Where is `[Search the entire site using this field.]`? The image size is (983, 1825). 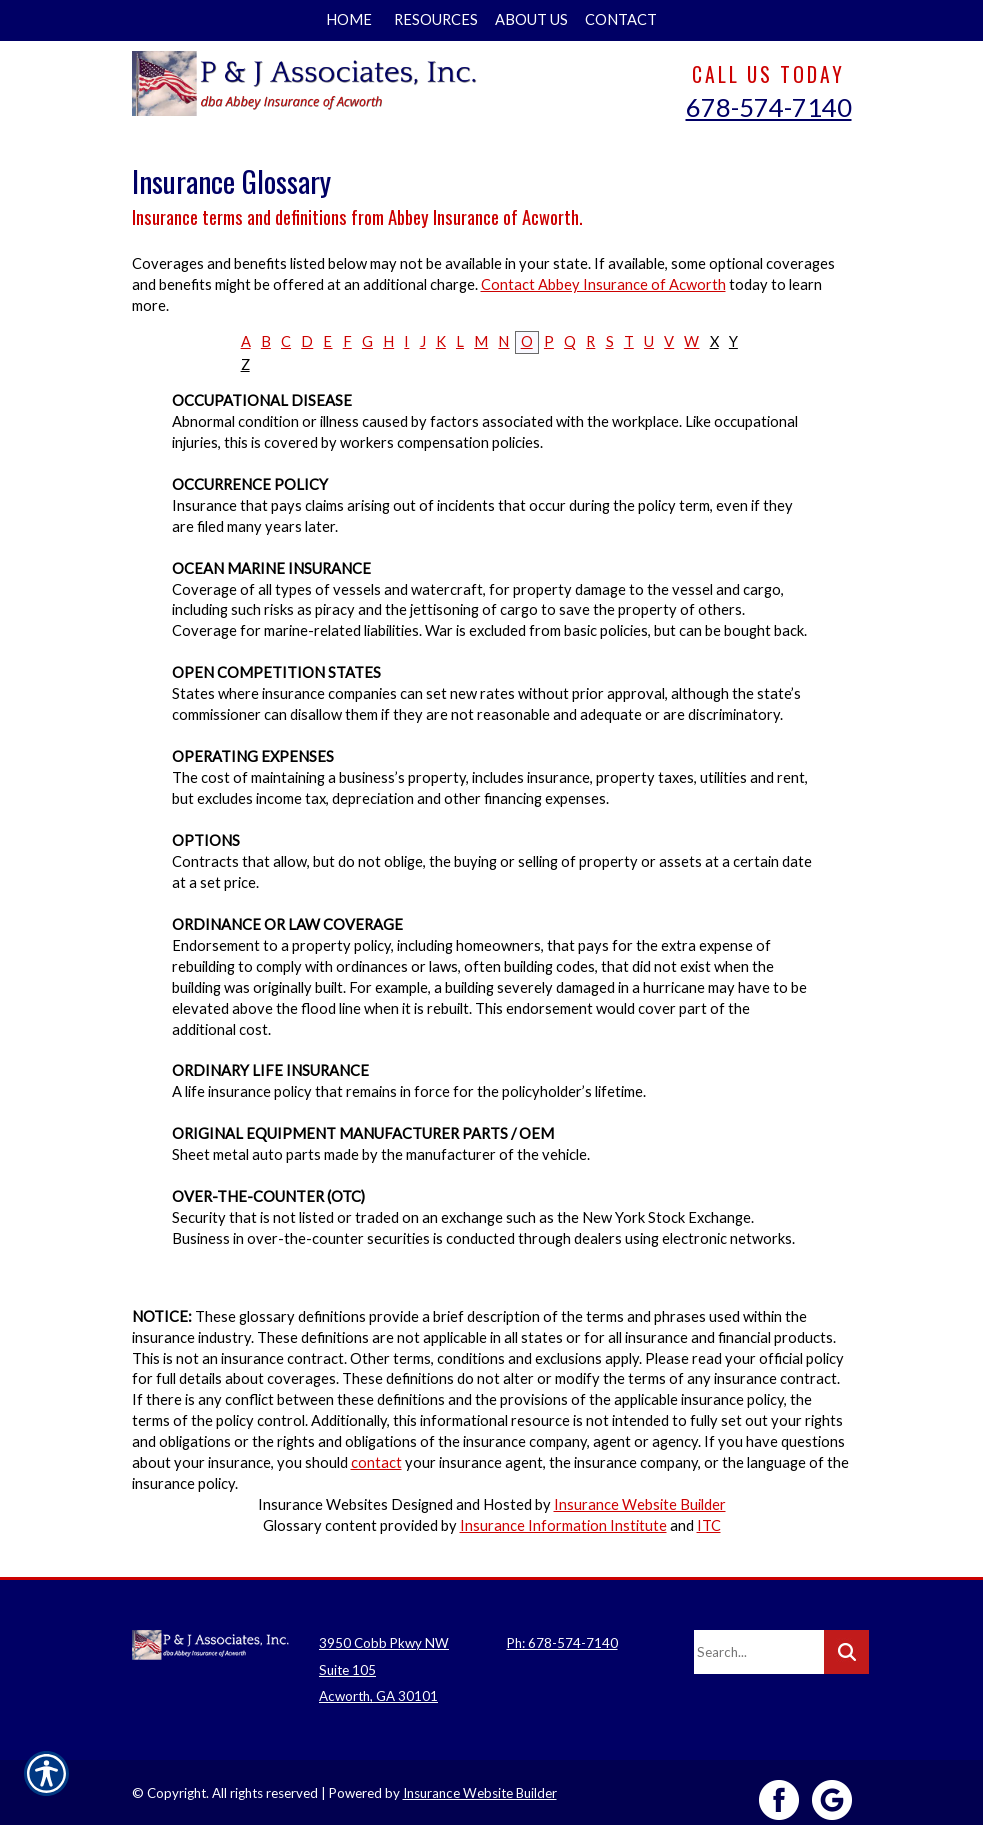
[Search the entire site using this field.] is located at coordinates (759, 1637).